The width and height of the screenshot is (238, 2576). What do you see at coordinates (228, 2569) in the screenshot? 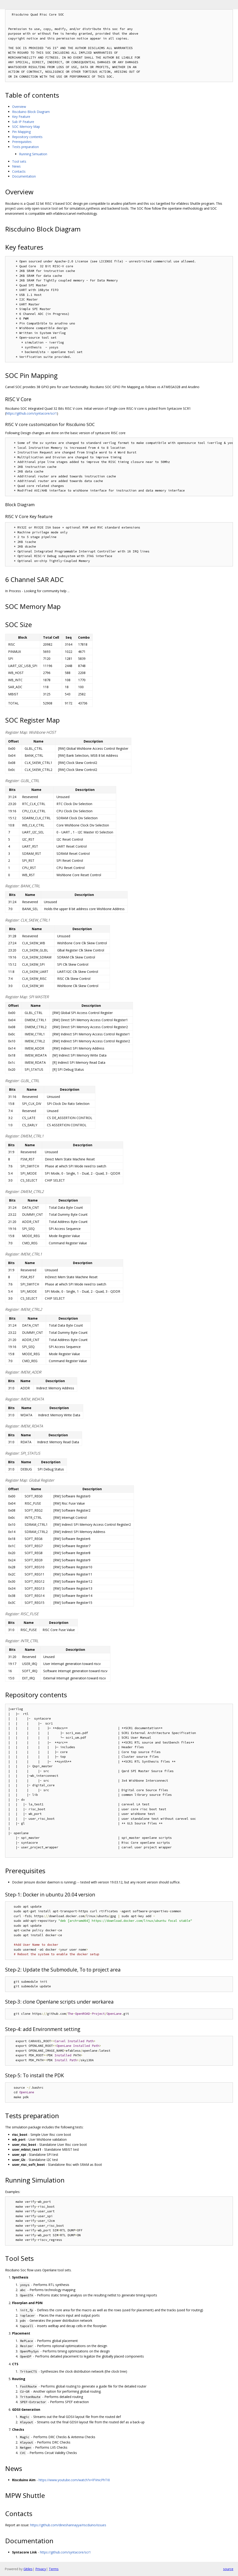
I see `source` at bounding box center [228, 2569].